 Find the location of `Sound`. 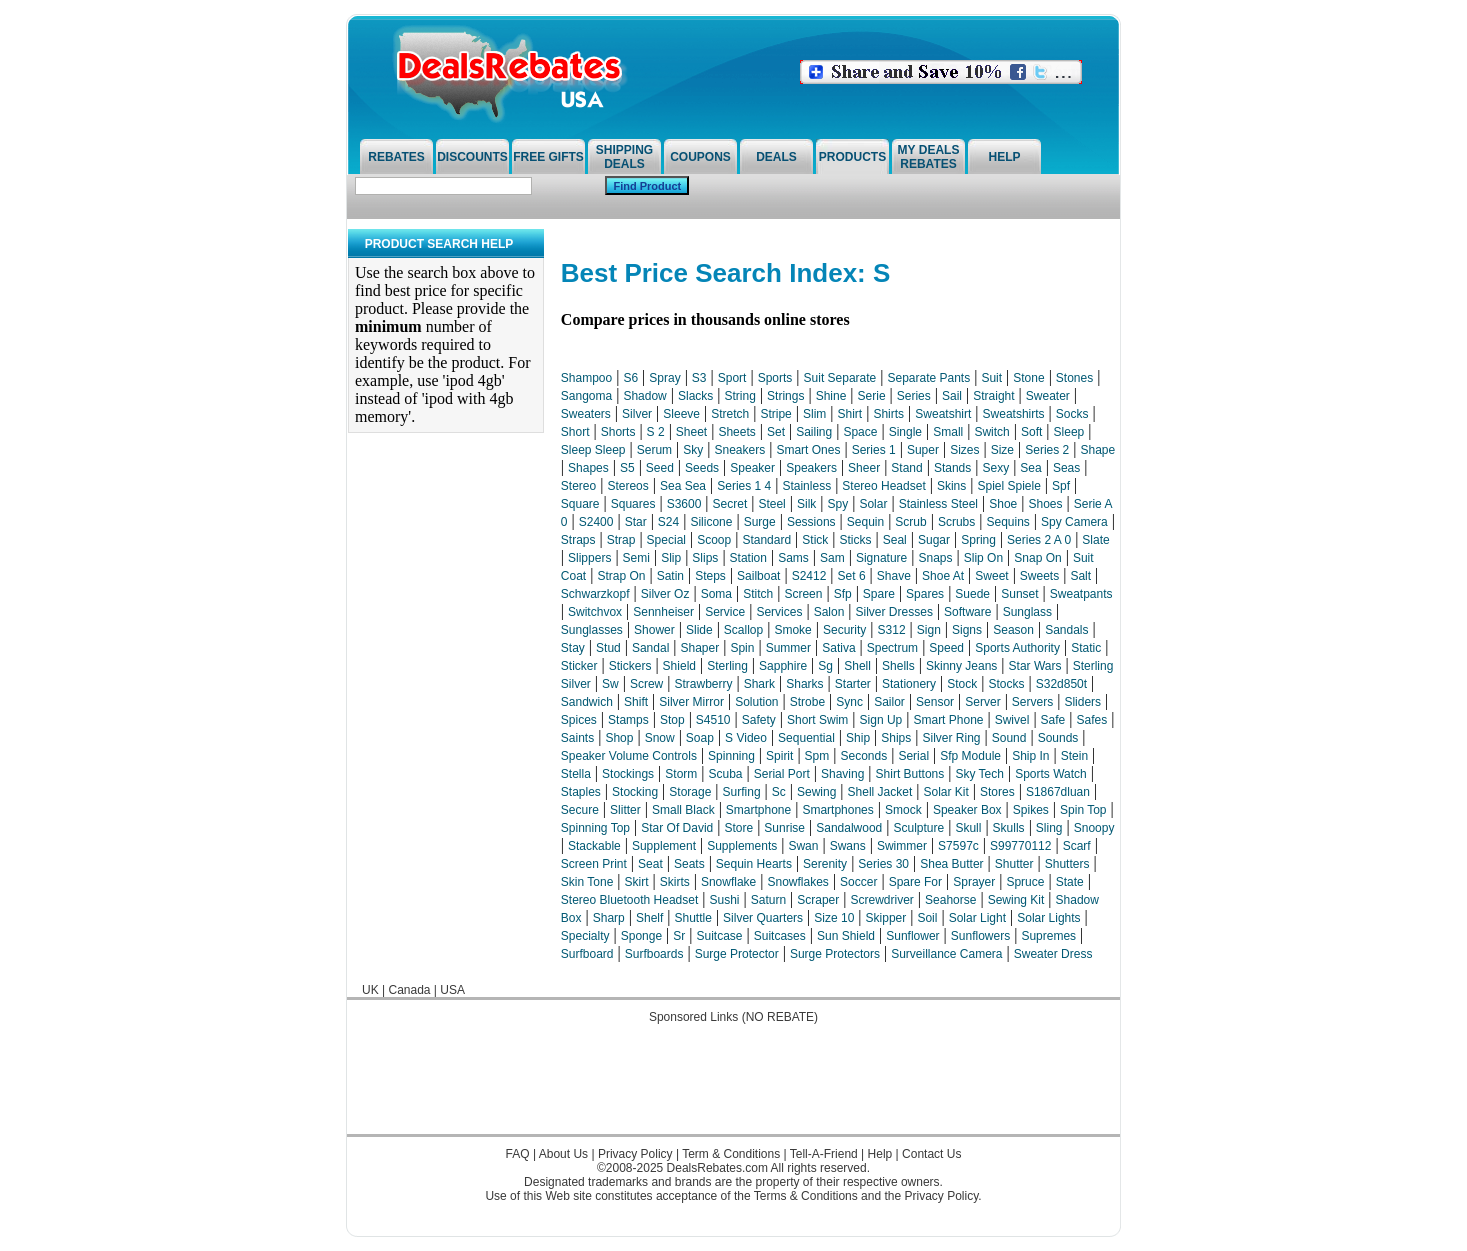

Sound is located at coordinates (1009, 738).